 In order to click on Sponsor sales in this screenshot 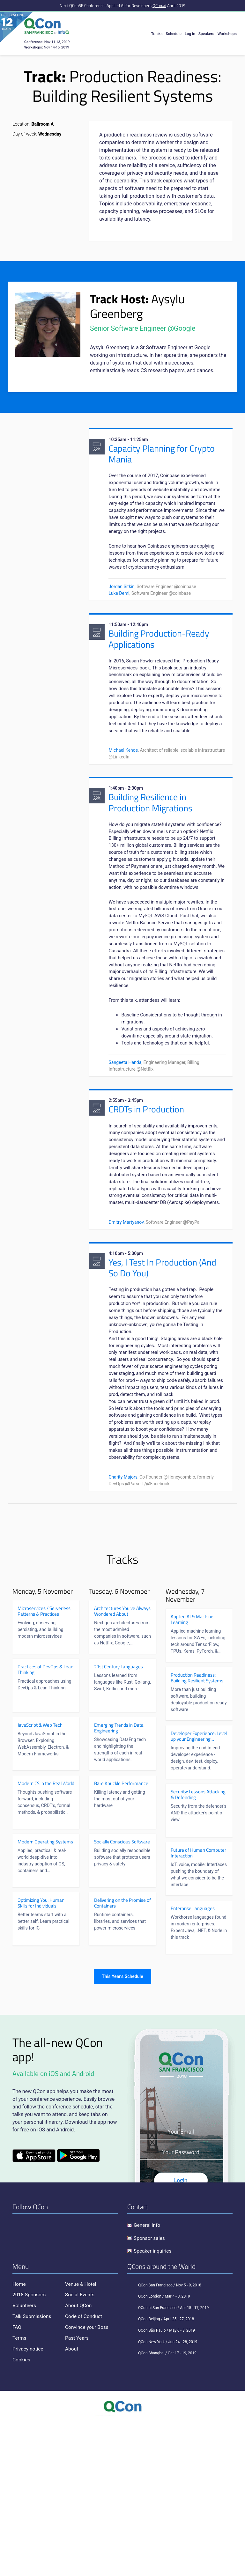, I will do `click(150, 2394)`.